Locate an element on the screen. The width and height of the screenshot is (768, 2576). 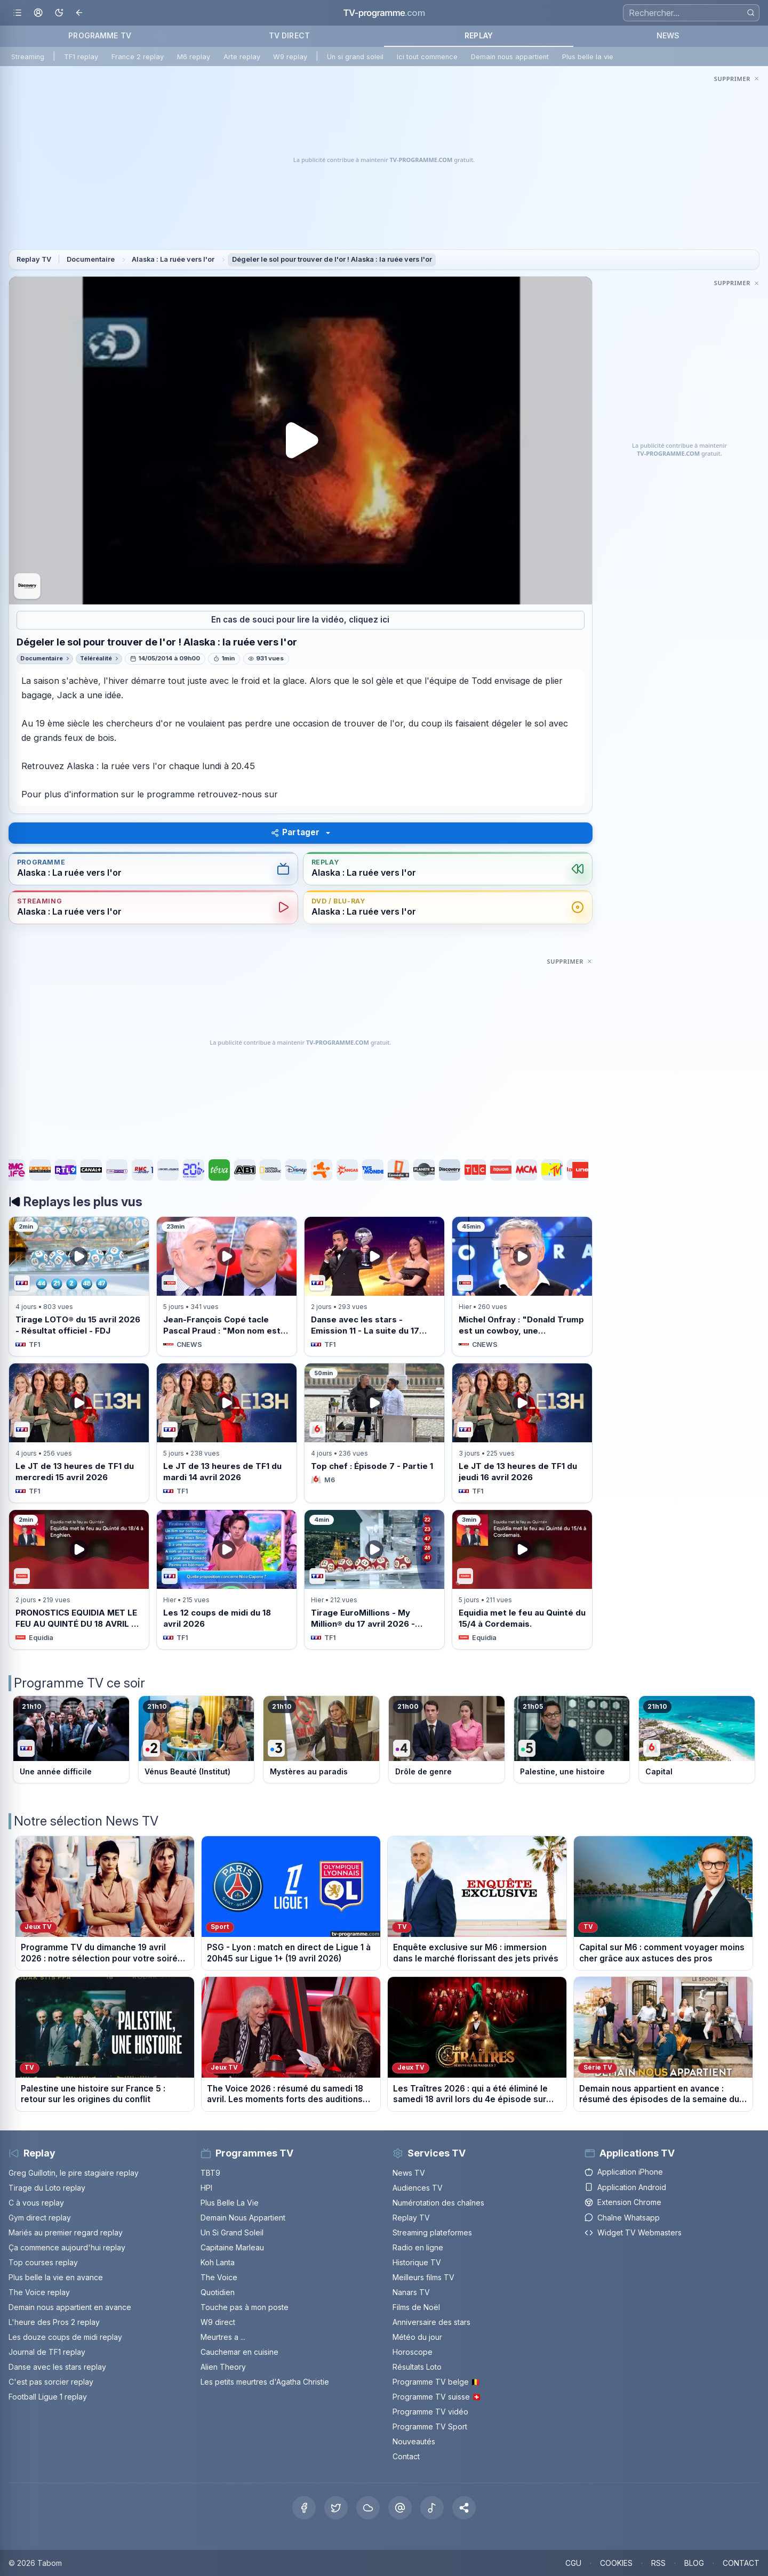
Alien Theory is located at coordinates (223, 2366).